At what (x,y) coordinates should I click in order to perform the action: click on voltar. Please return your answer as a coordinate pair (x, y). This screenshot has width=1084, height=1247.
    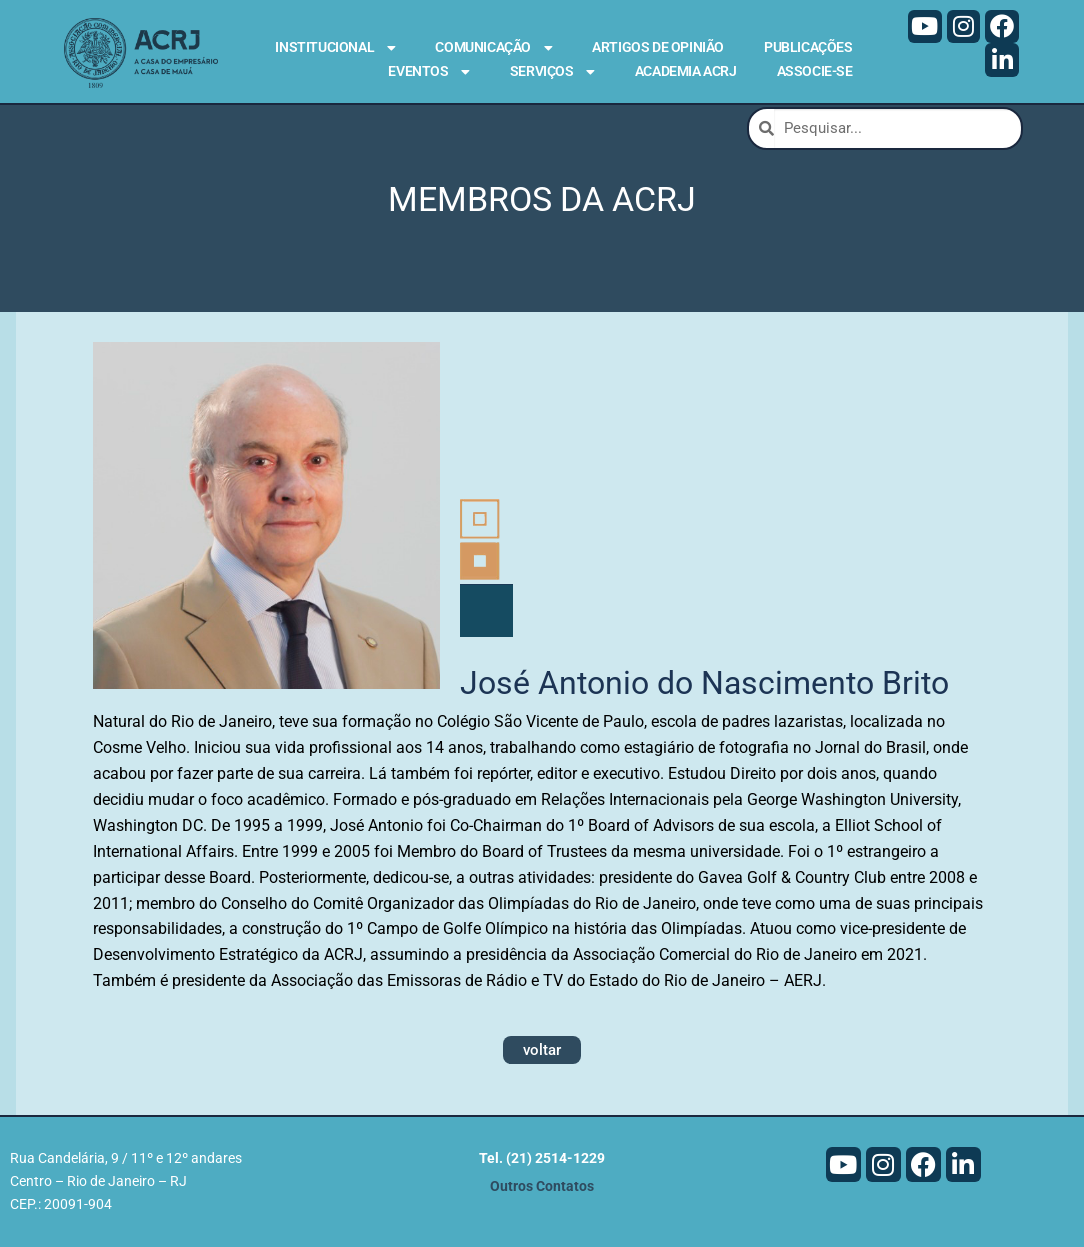
    Looking at the image, I should click on (542, 1050).